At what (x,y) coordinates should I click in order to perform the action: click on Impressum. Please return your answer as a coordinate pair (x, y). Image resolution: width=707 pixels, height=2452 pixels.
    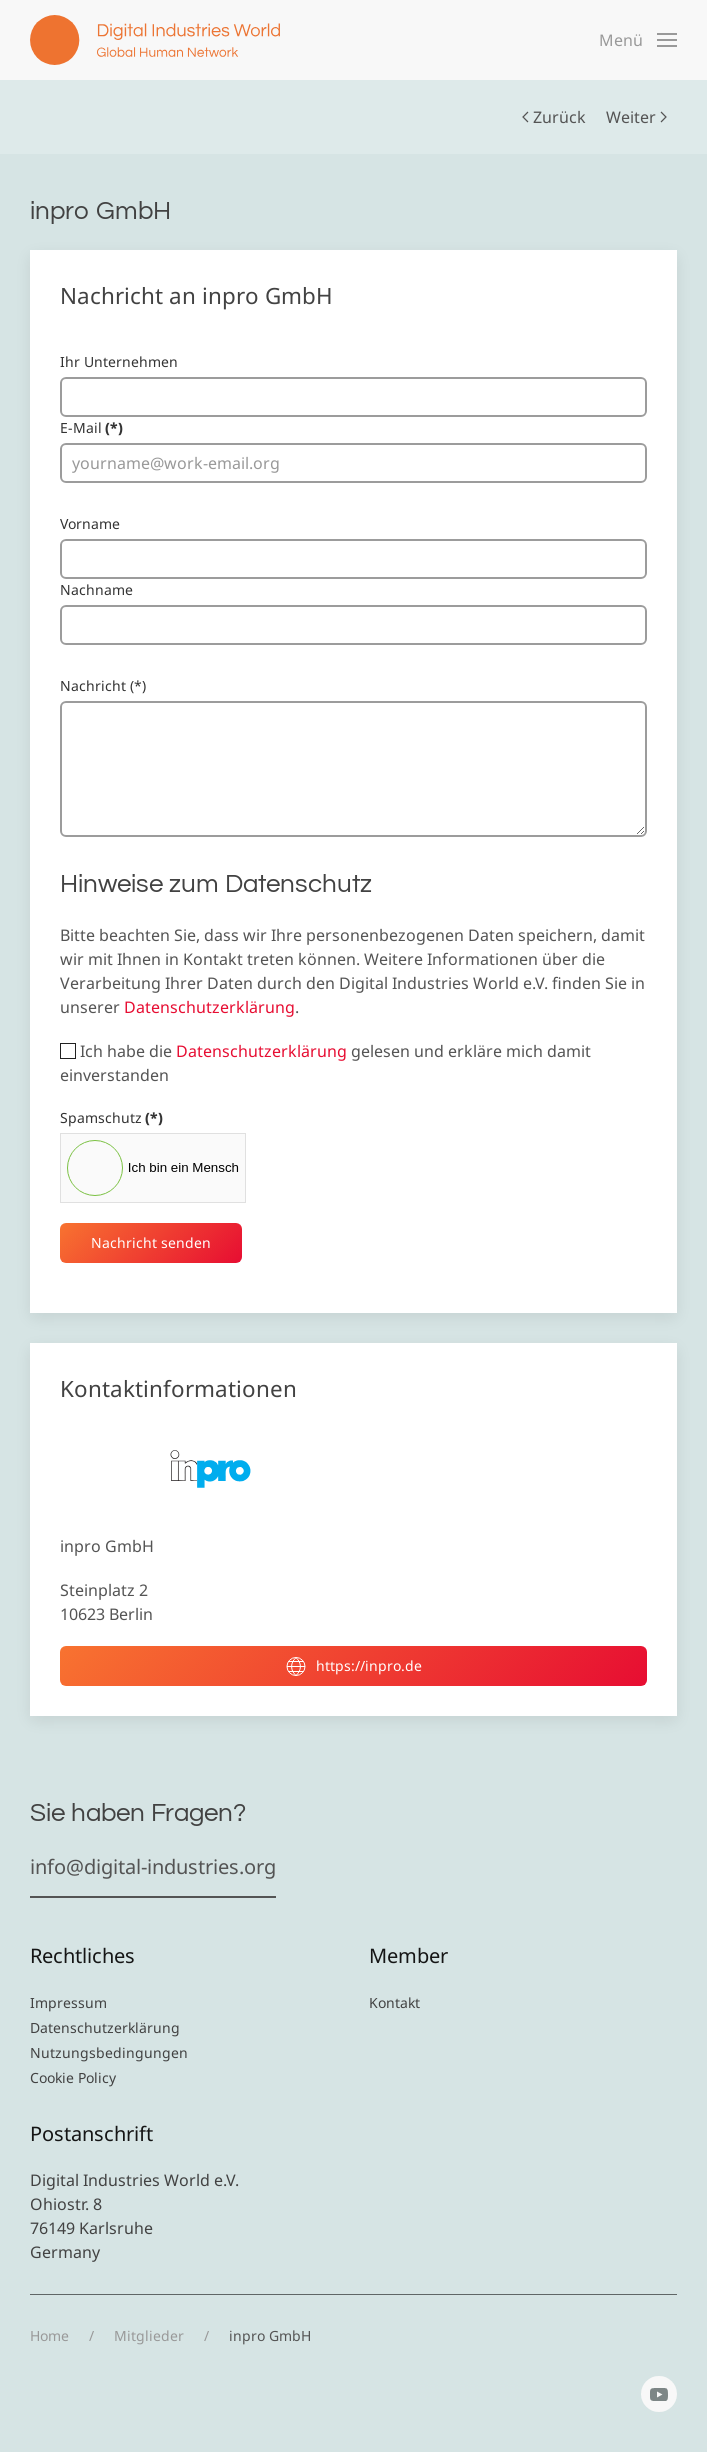
    Looking at the image, I should click on (68, 2002).